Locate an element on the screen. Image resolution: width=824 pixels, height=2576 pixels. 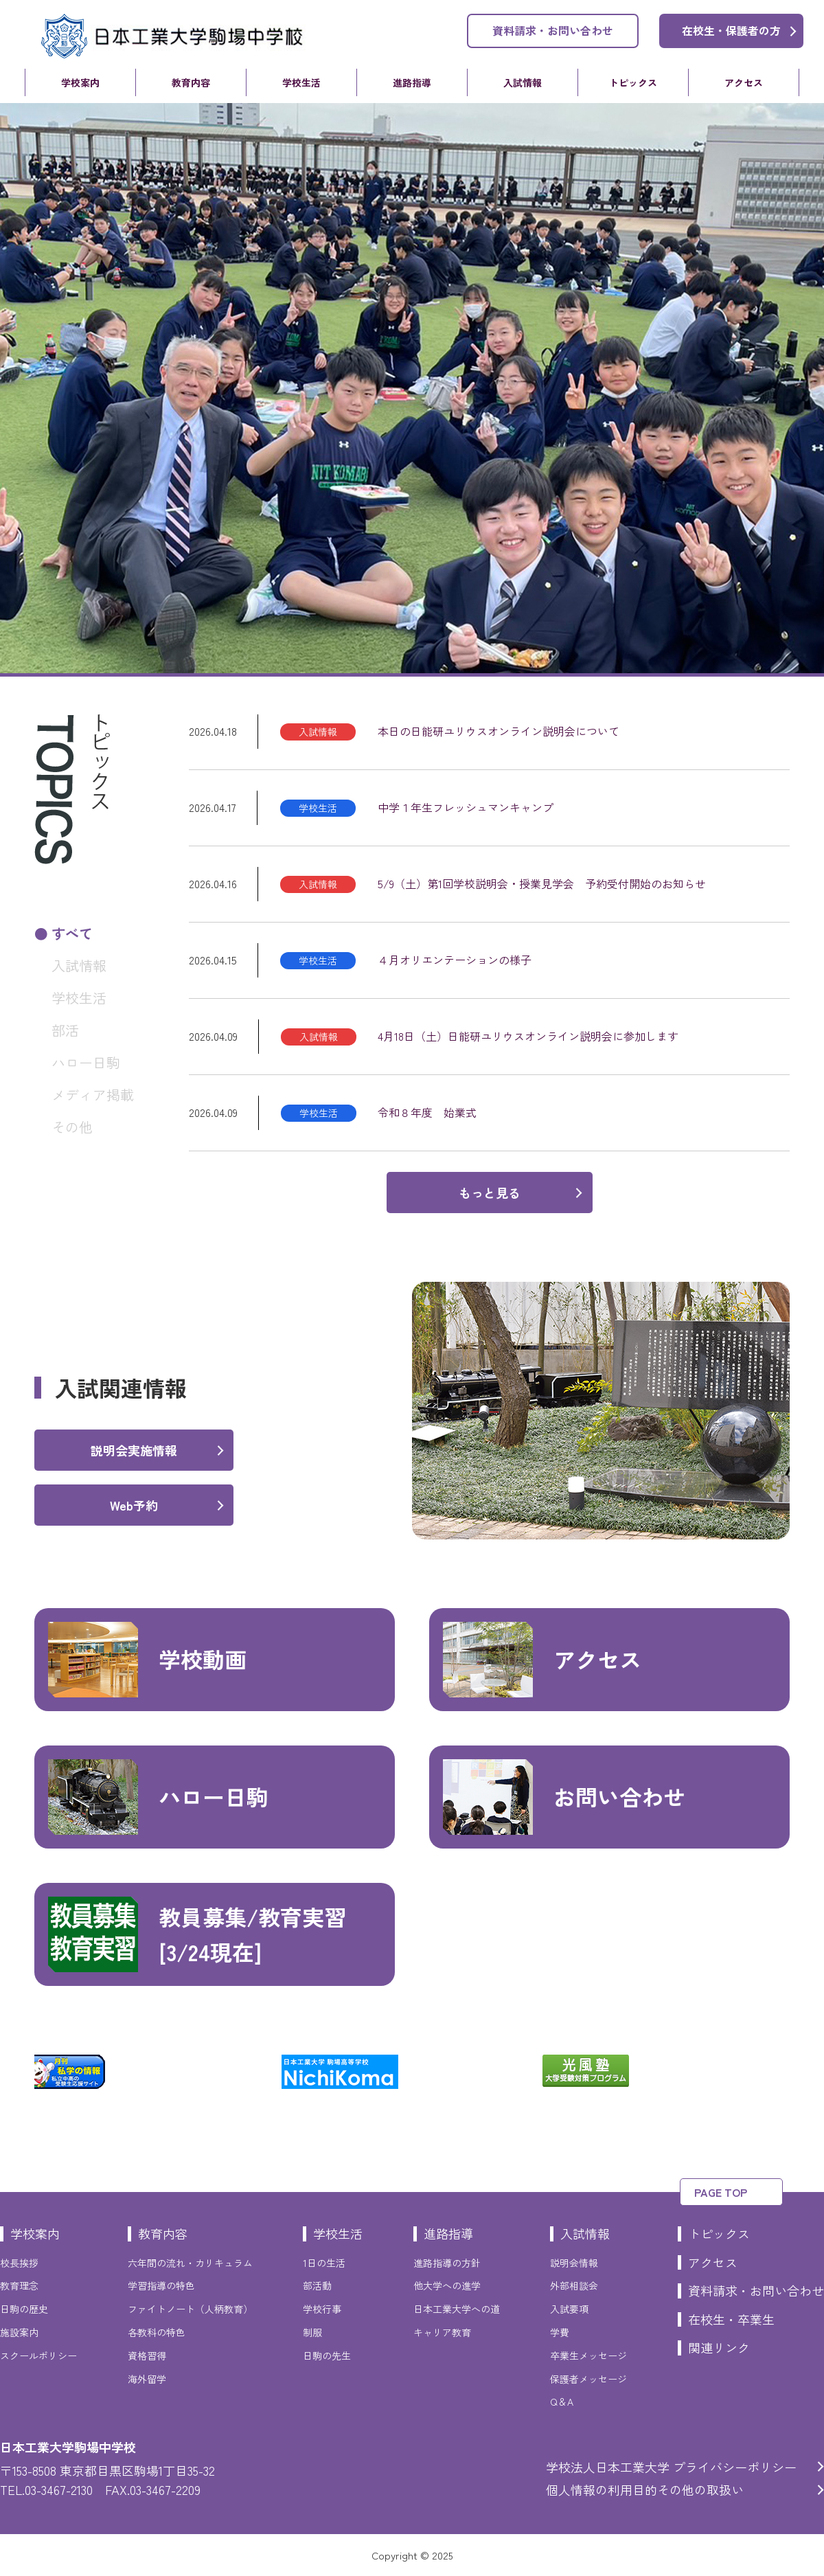
各教科の特色 is located at coordinates (156, 2332).